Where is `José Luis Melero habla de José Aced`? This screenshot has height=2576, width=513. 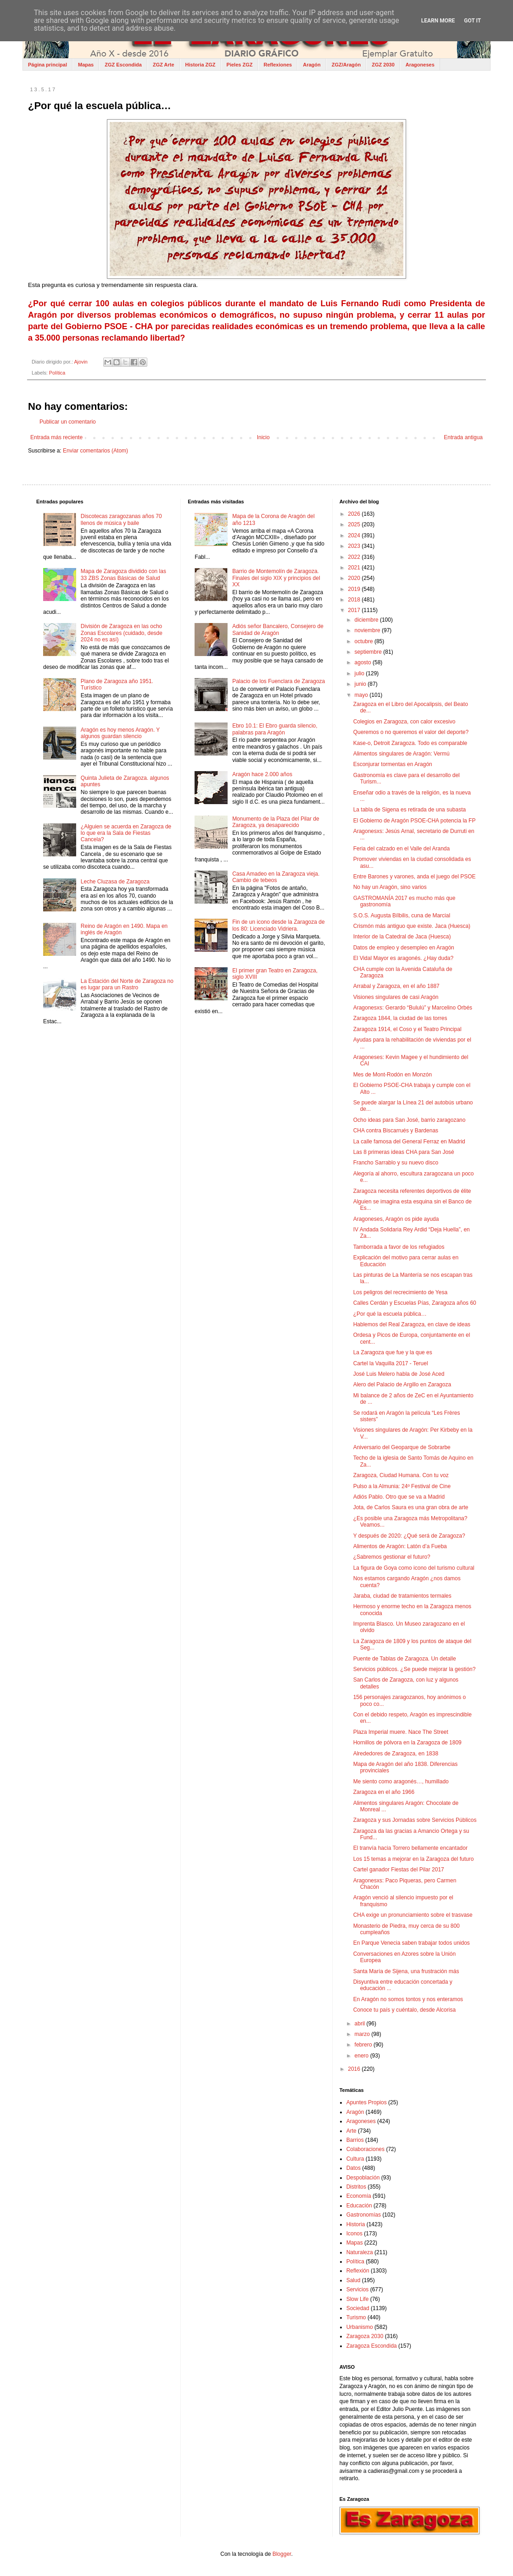
José Luis Melero habla de José Aced is located at coordinates (399, 1374).